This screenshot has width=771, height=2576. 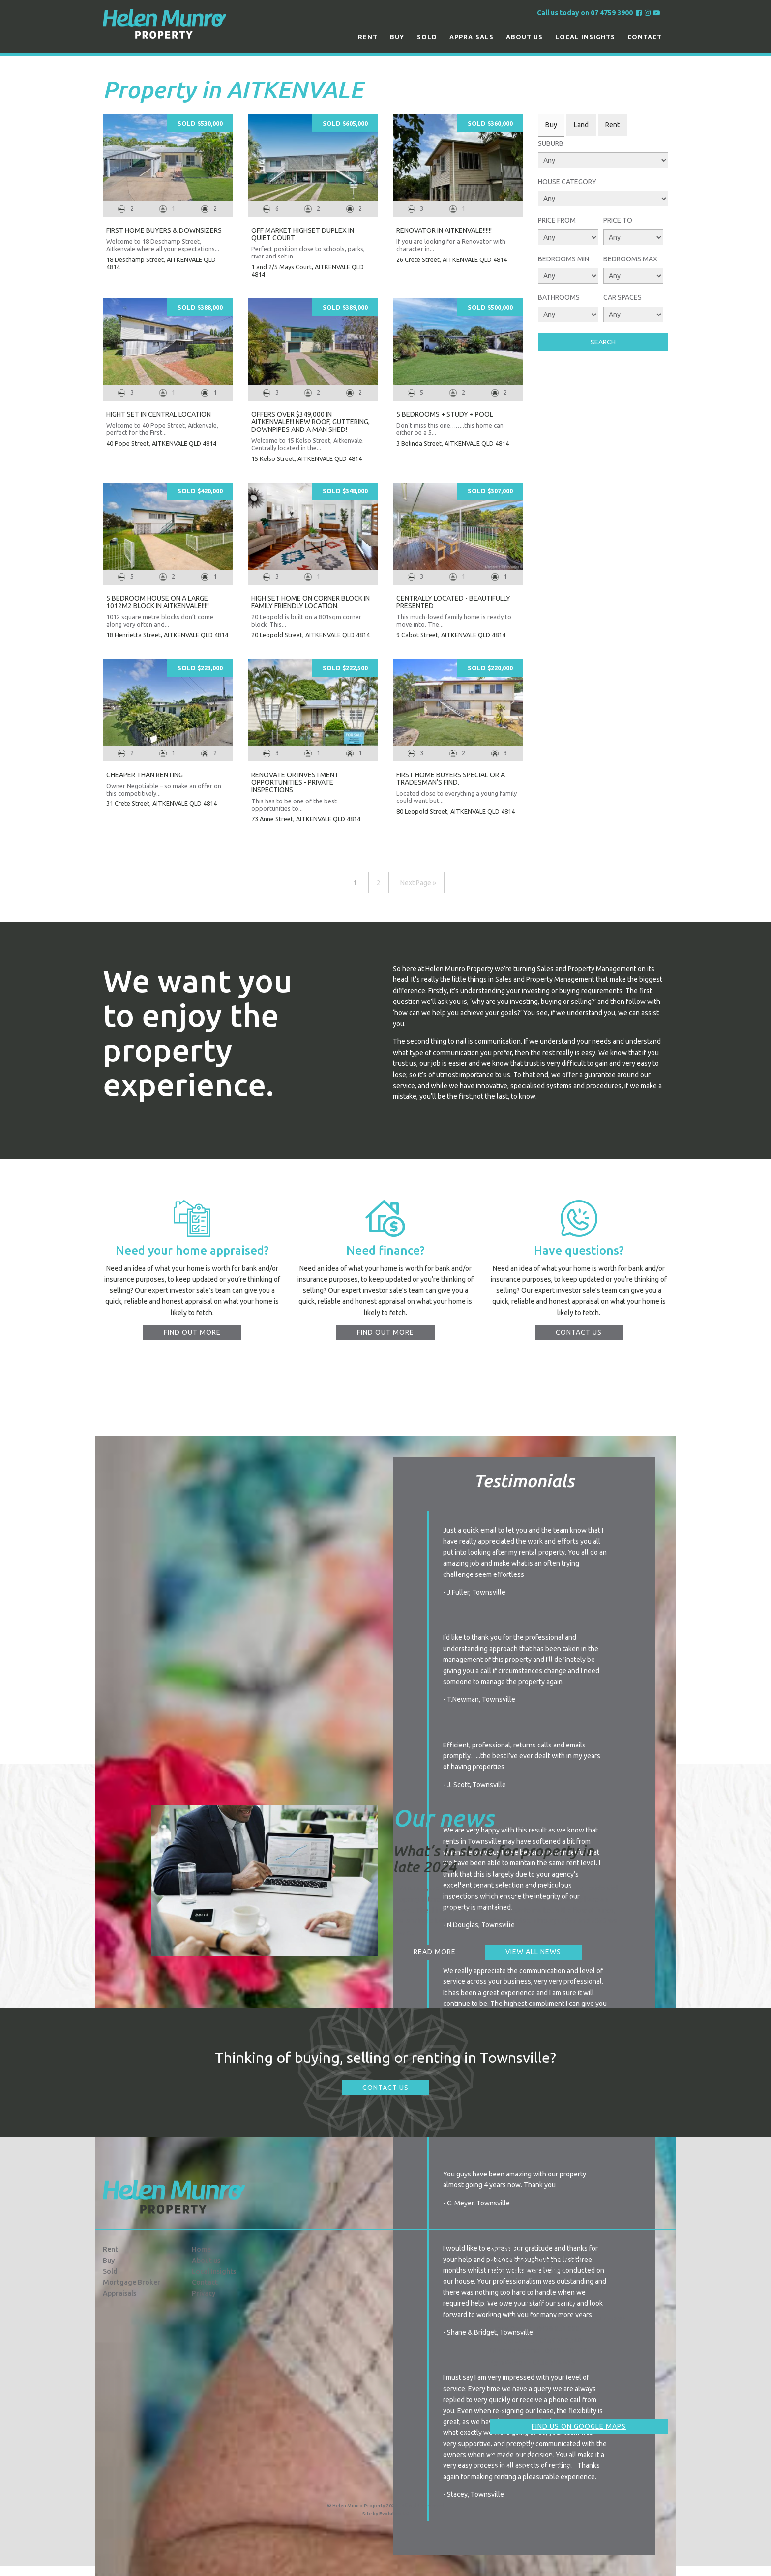 I want to click on Evolution FX, so click(x=394, y=2513).